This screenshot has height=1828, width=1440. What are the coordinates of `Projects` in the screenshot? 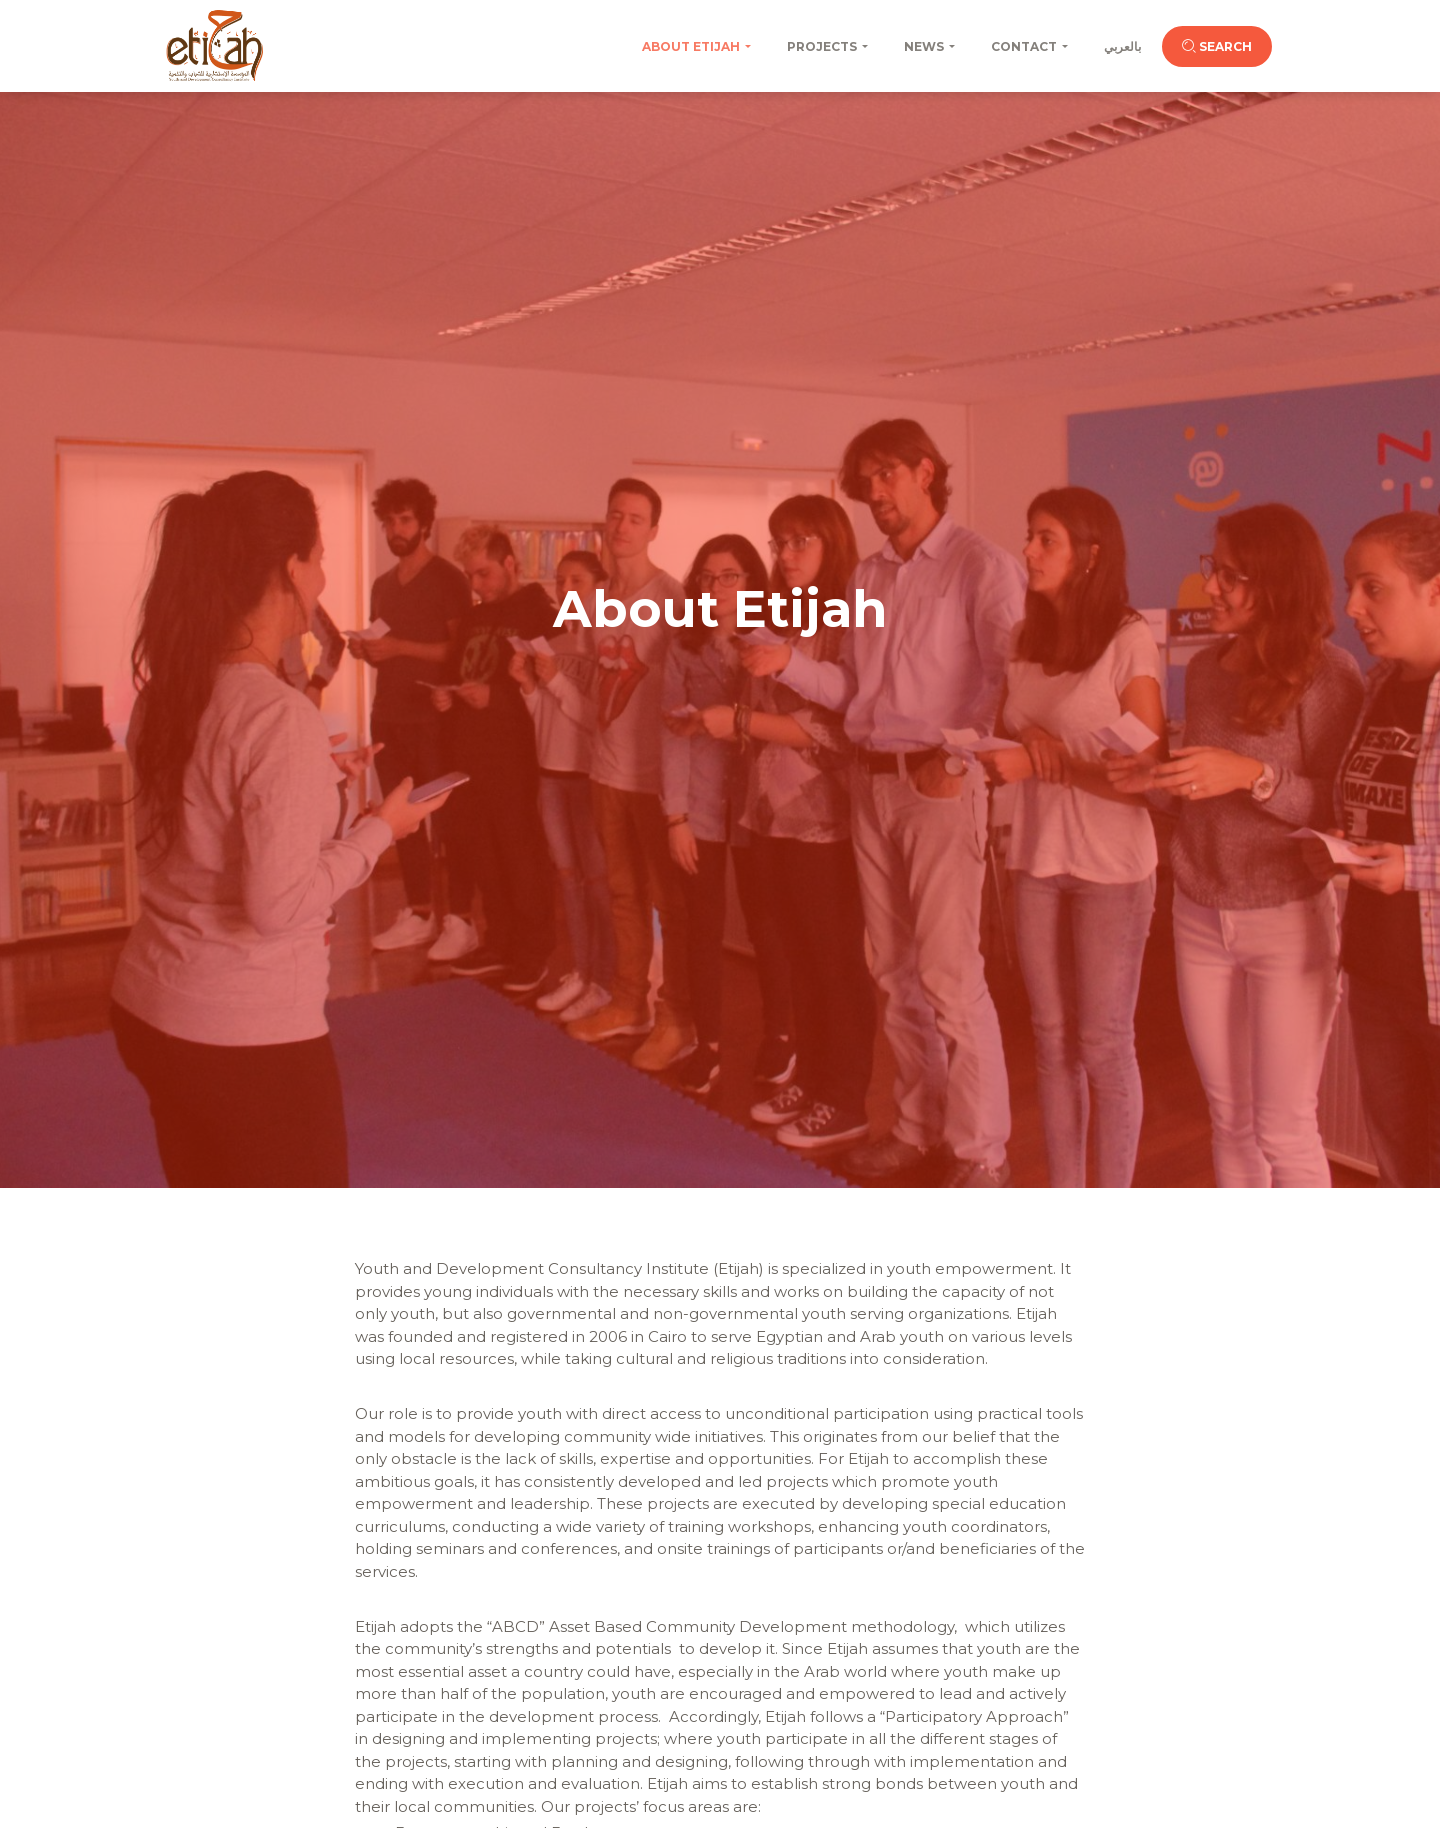 It's located at (822, 46).